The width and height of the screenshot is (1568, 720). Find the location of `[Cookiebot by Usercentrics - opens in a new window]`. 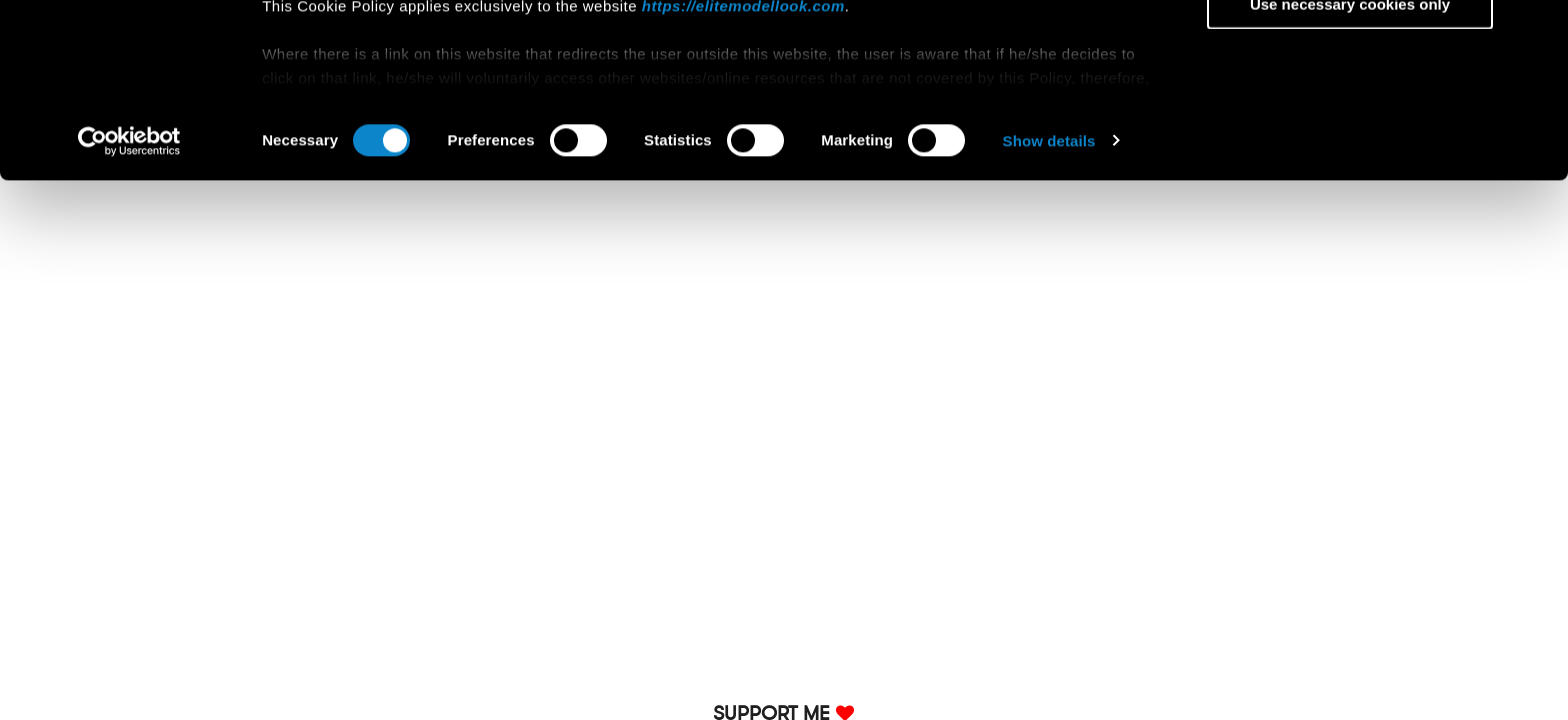

[Cookiebot by Usercentrics - opens in a new window] is located at coordinates (129, 304).